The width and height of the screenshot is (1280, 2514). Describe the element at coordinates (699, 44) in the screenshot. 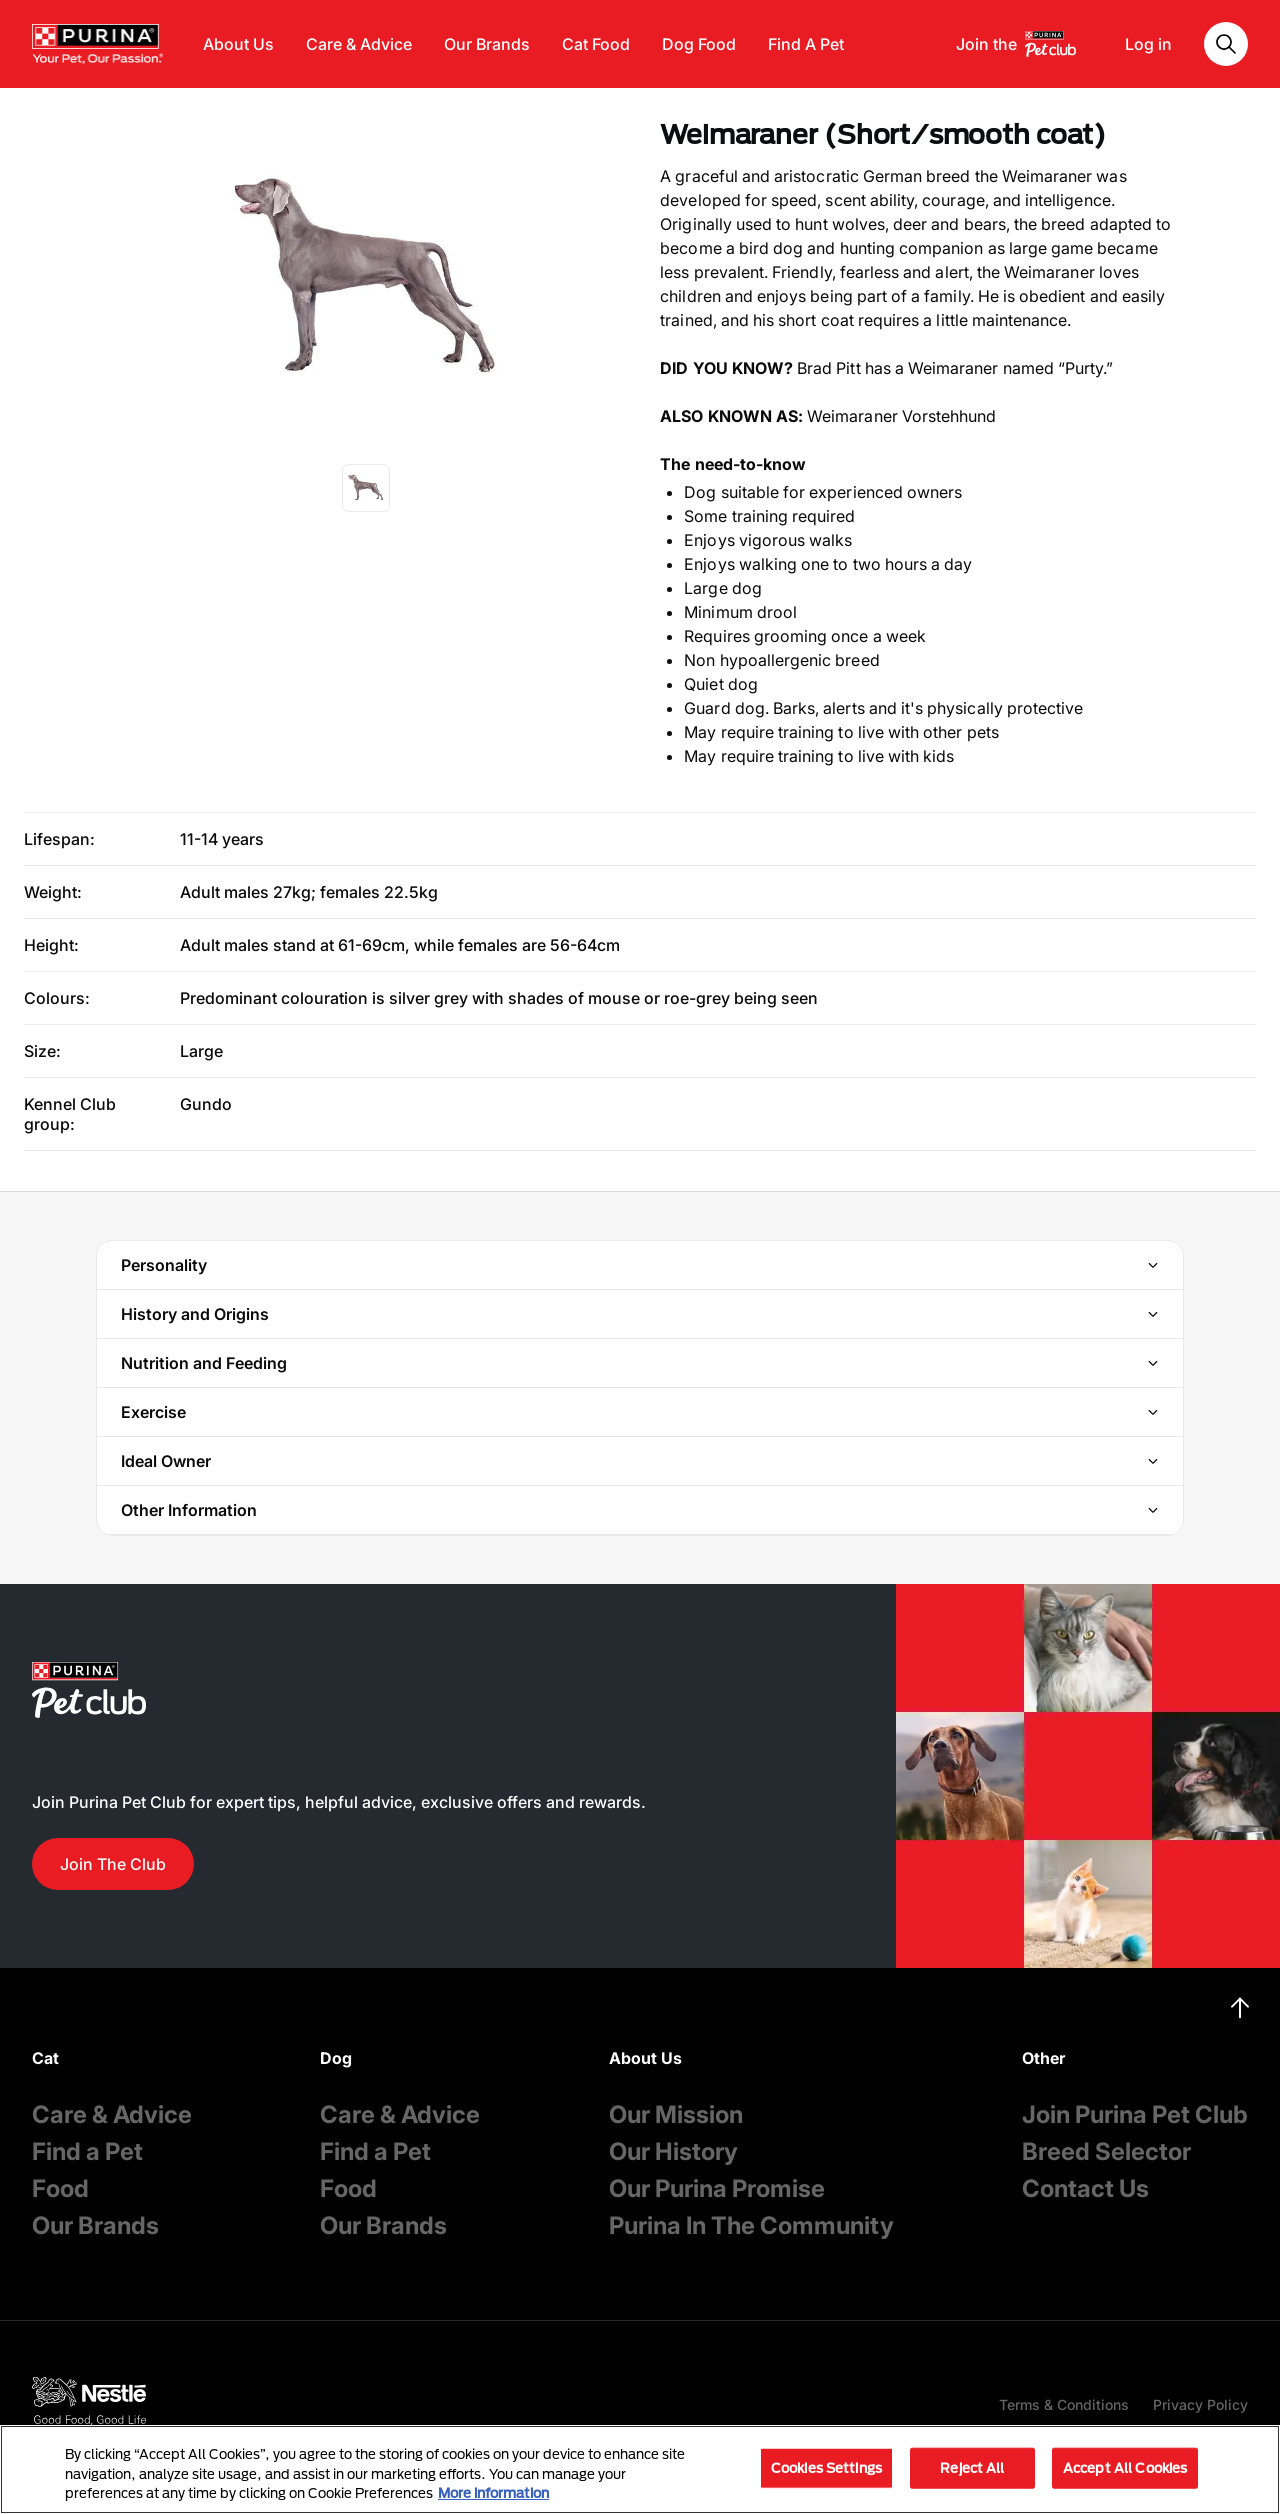

I see `Dog Food` at that location.